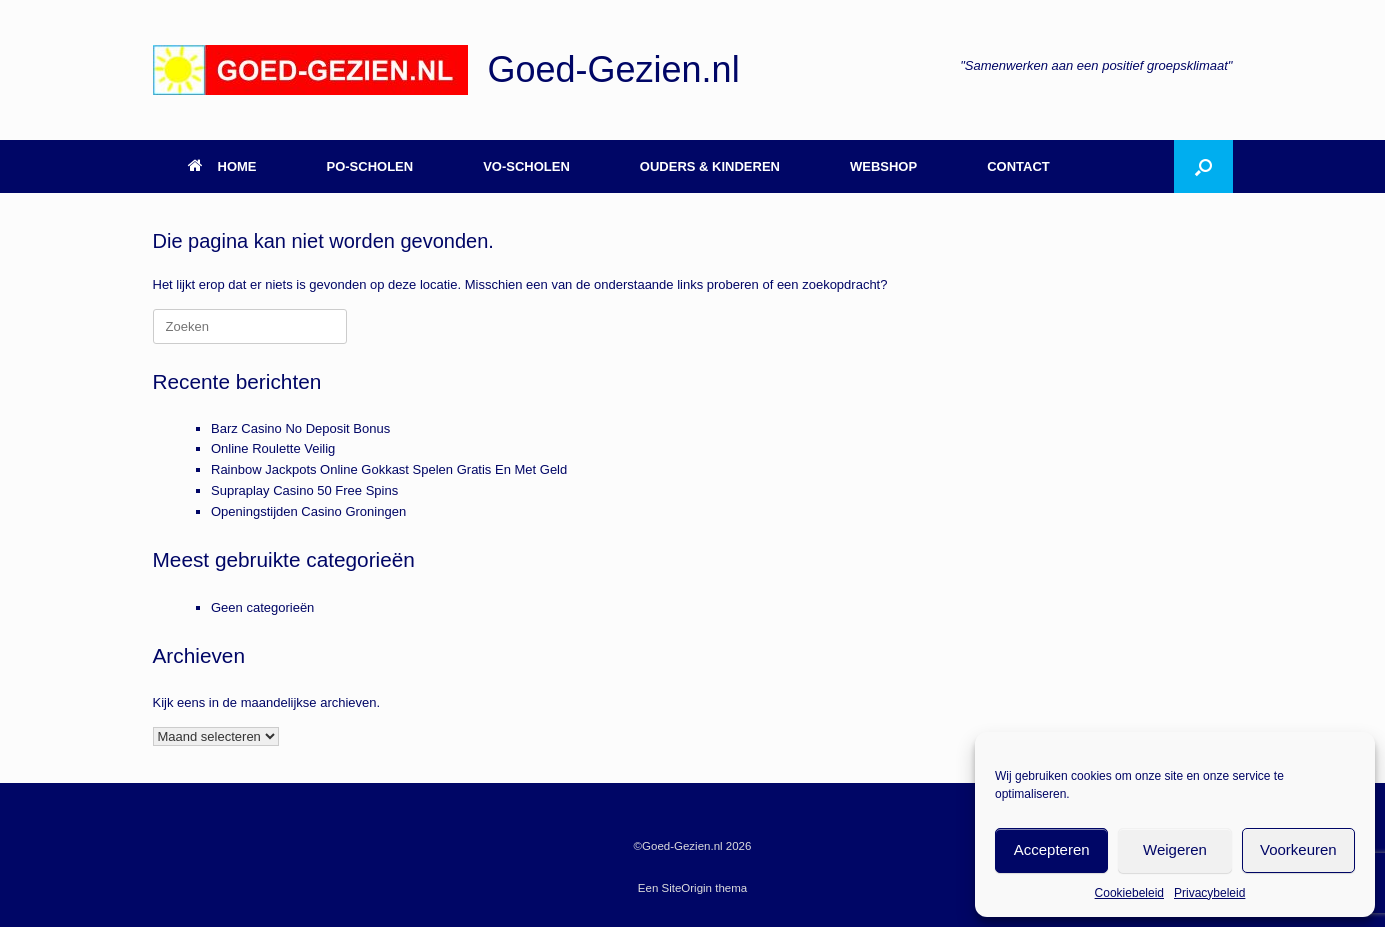 The width and height of the screenshot is (1385, 927). Describe the element at coordinates (1052, 849) in the screenshot. I see `Accepteren` at that location.